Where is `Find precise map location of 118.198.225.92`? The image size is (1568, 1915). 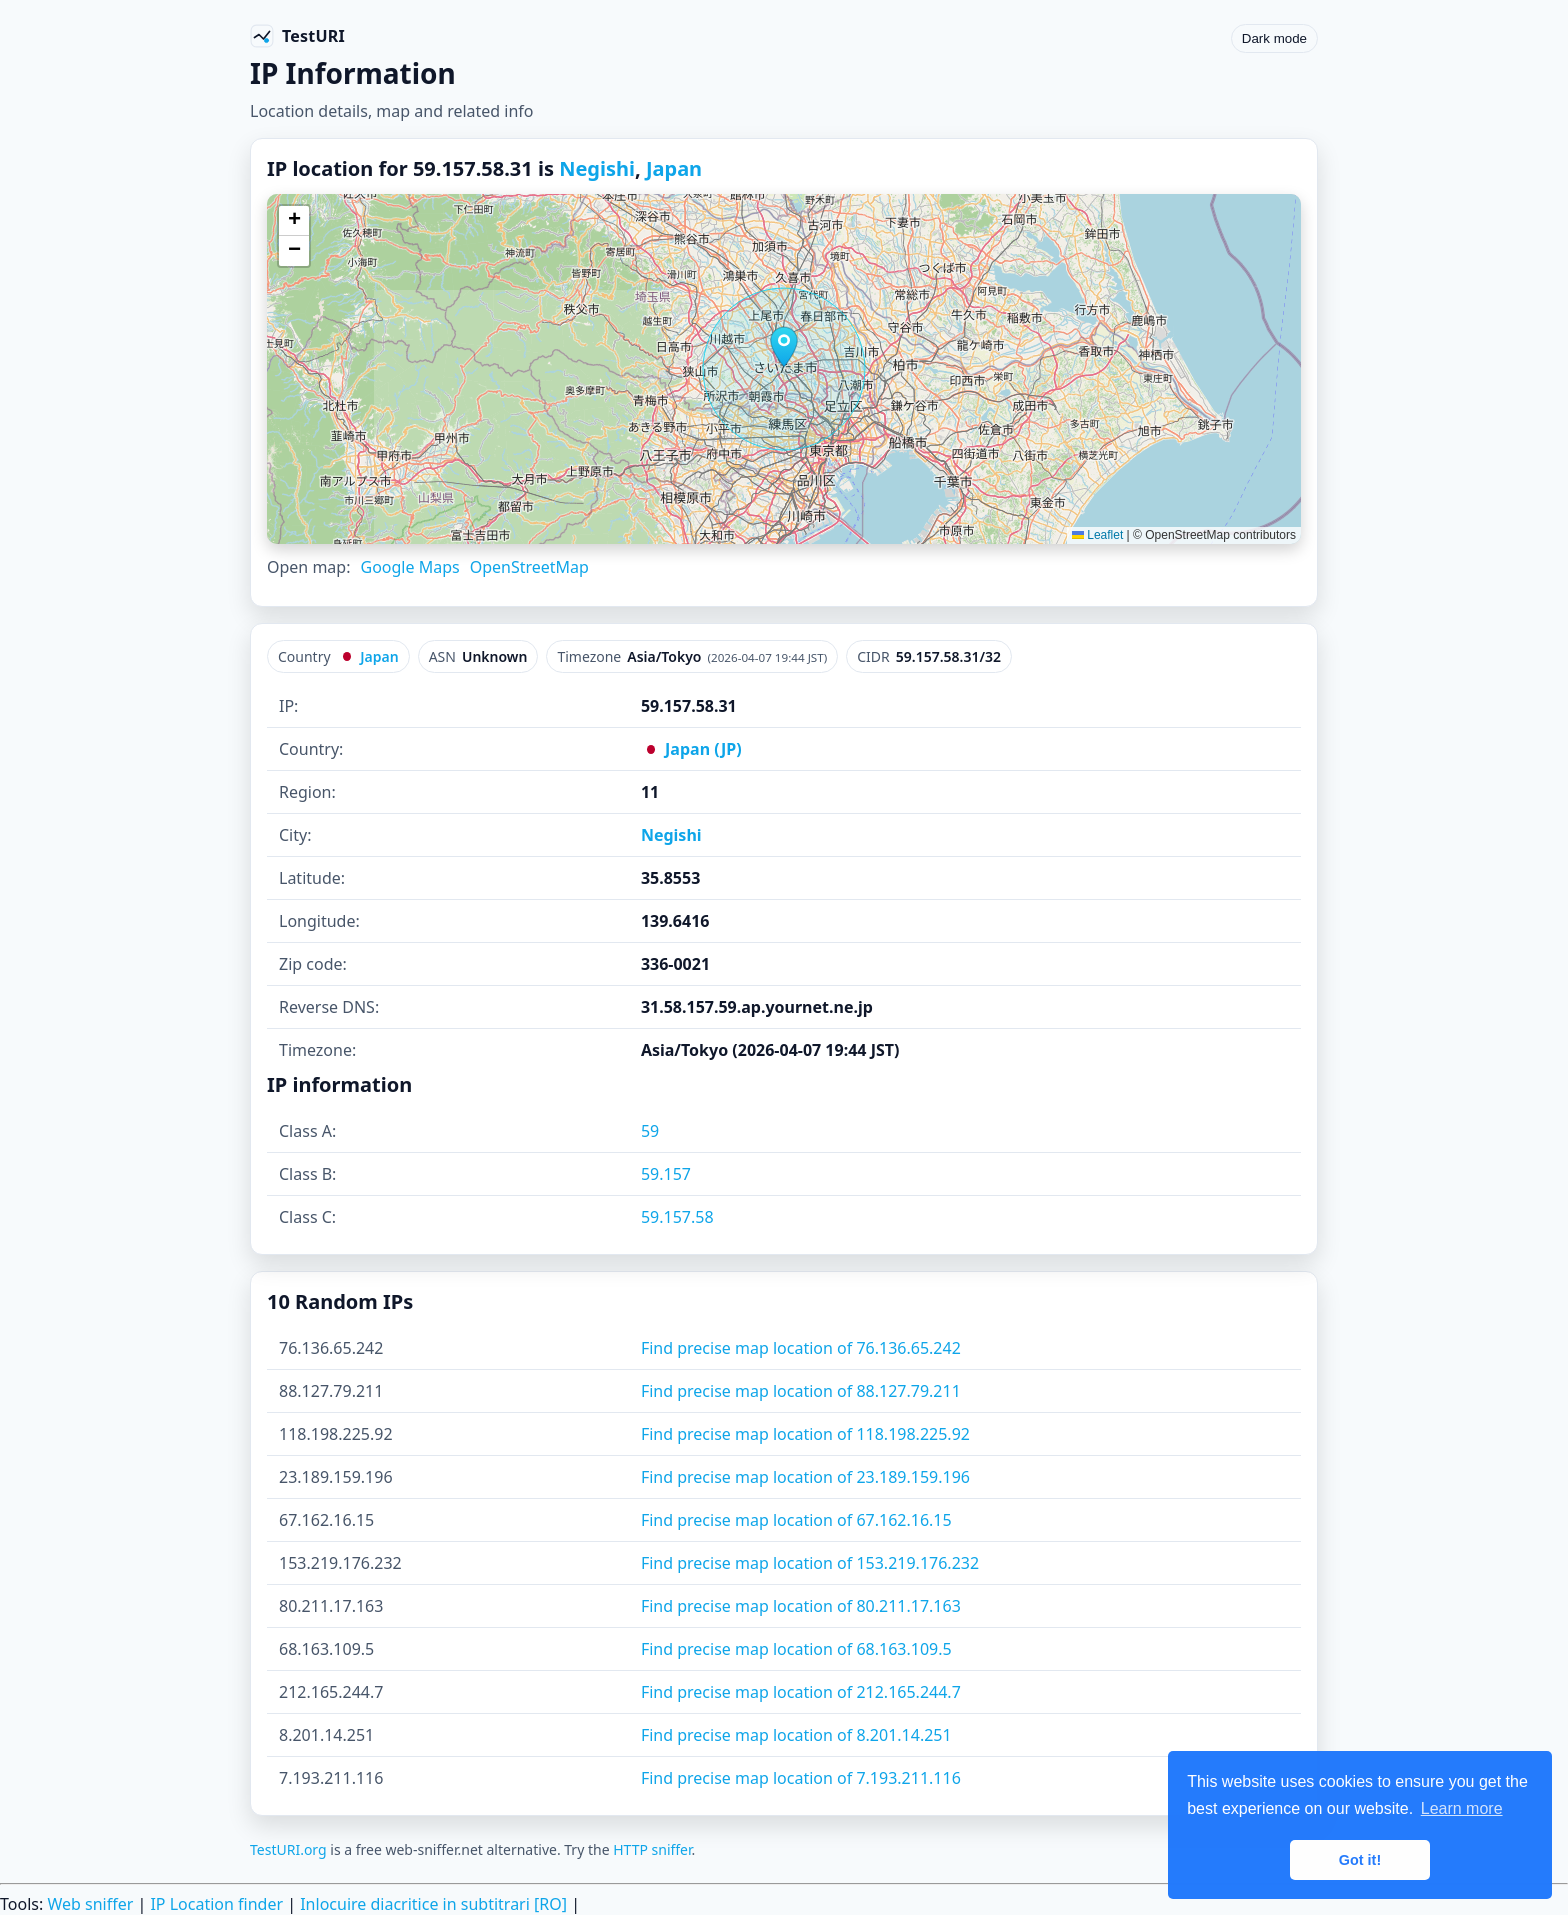 Find precise map location of 118.198.225.92 is located at coordinates (805, 1434).